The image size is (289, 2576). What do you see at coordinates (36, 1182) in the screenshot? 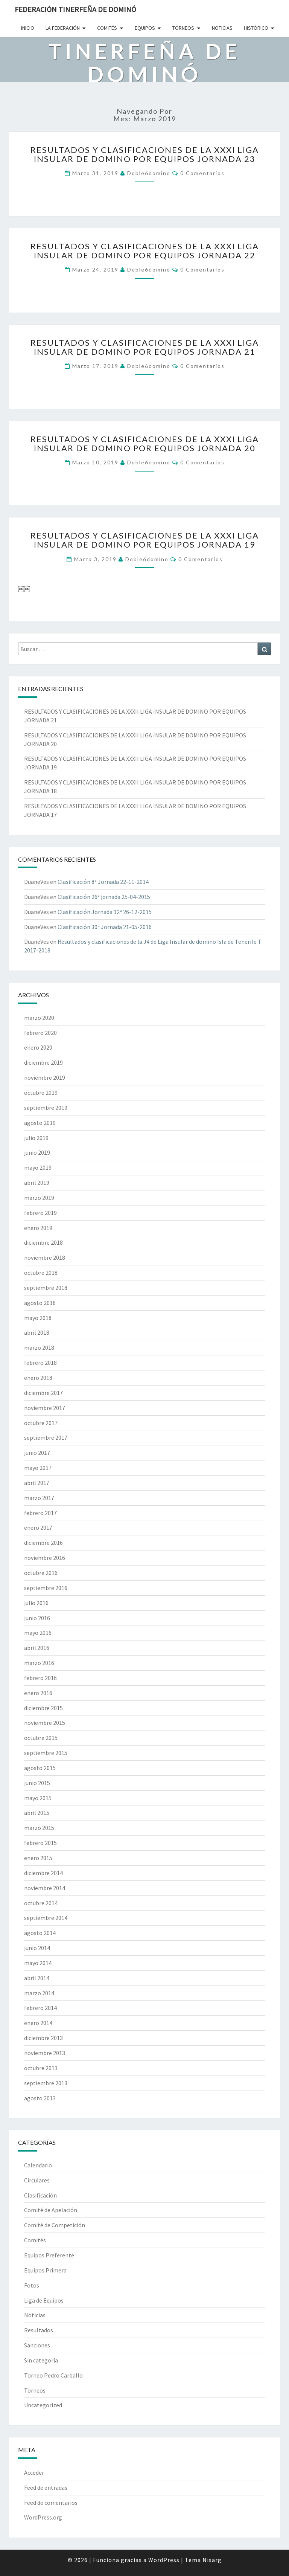
I see `abril 2019` at bounding box center [36, 1182].